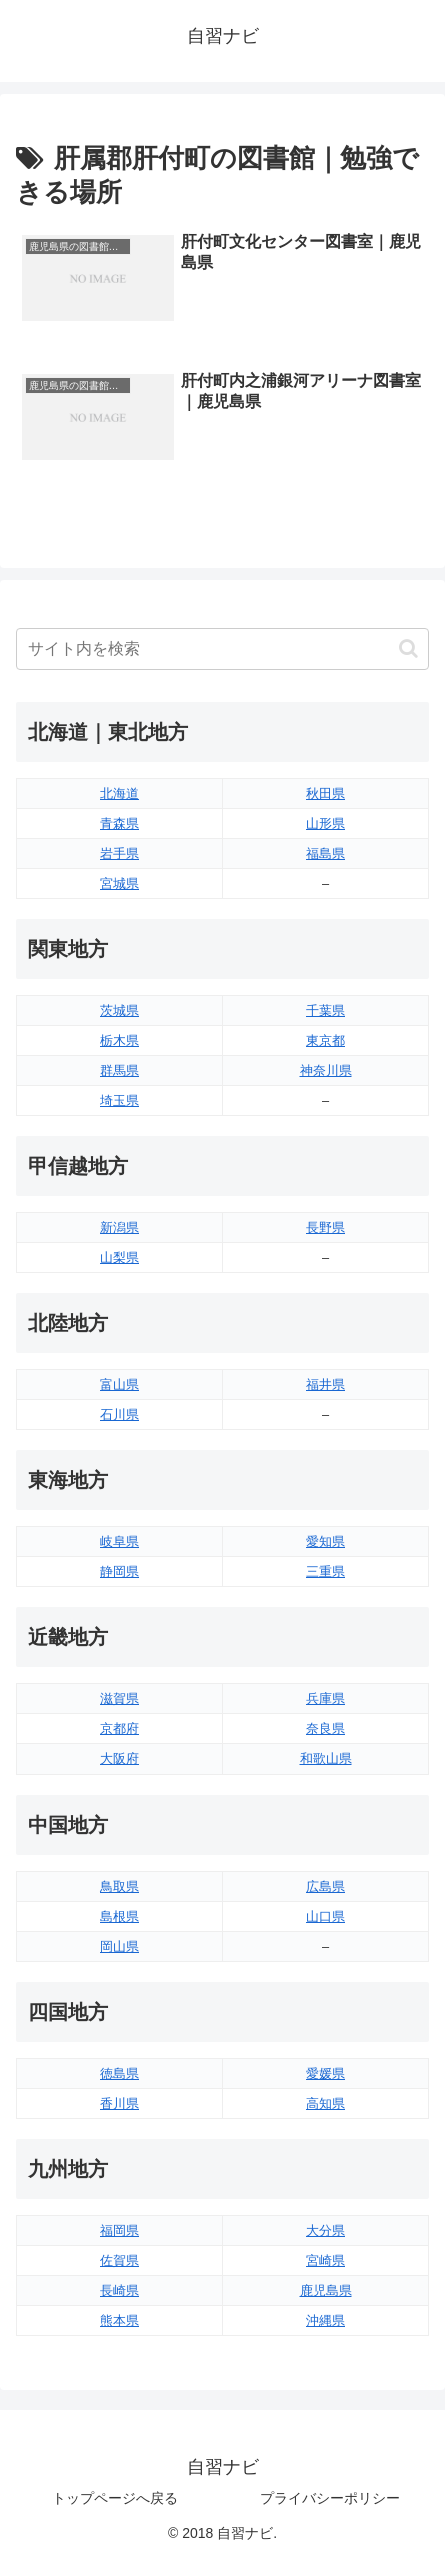  I want to click on 埼玉県, so click(119, 1100).